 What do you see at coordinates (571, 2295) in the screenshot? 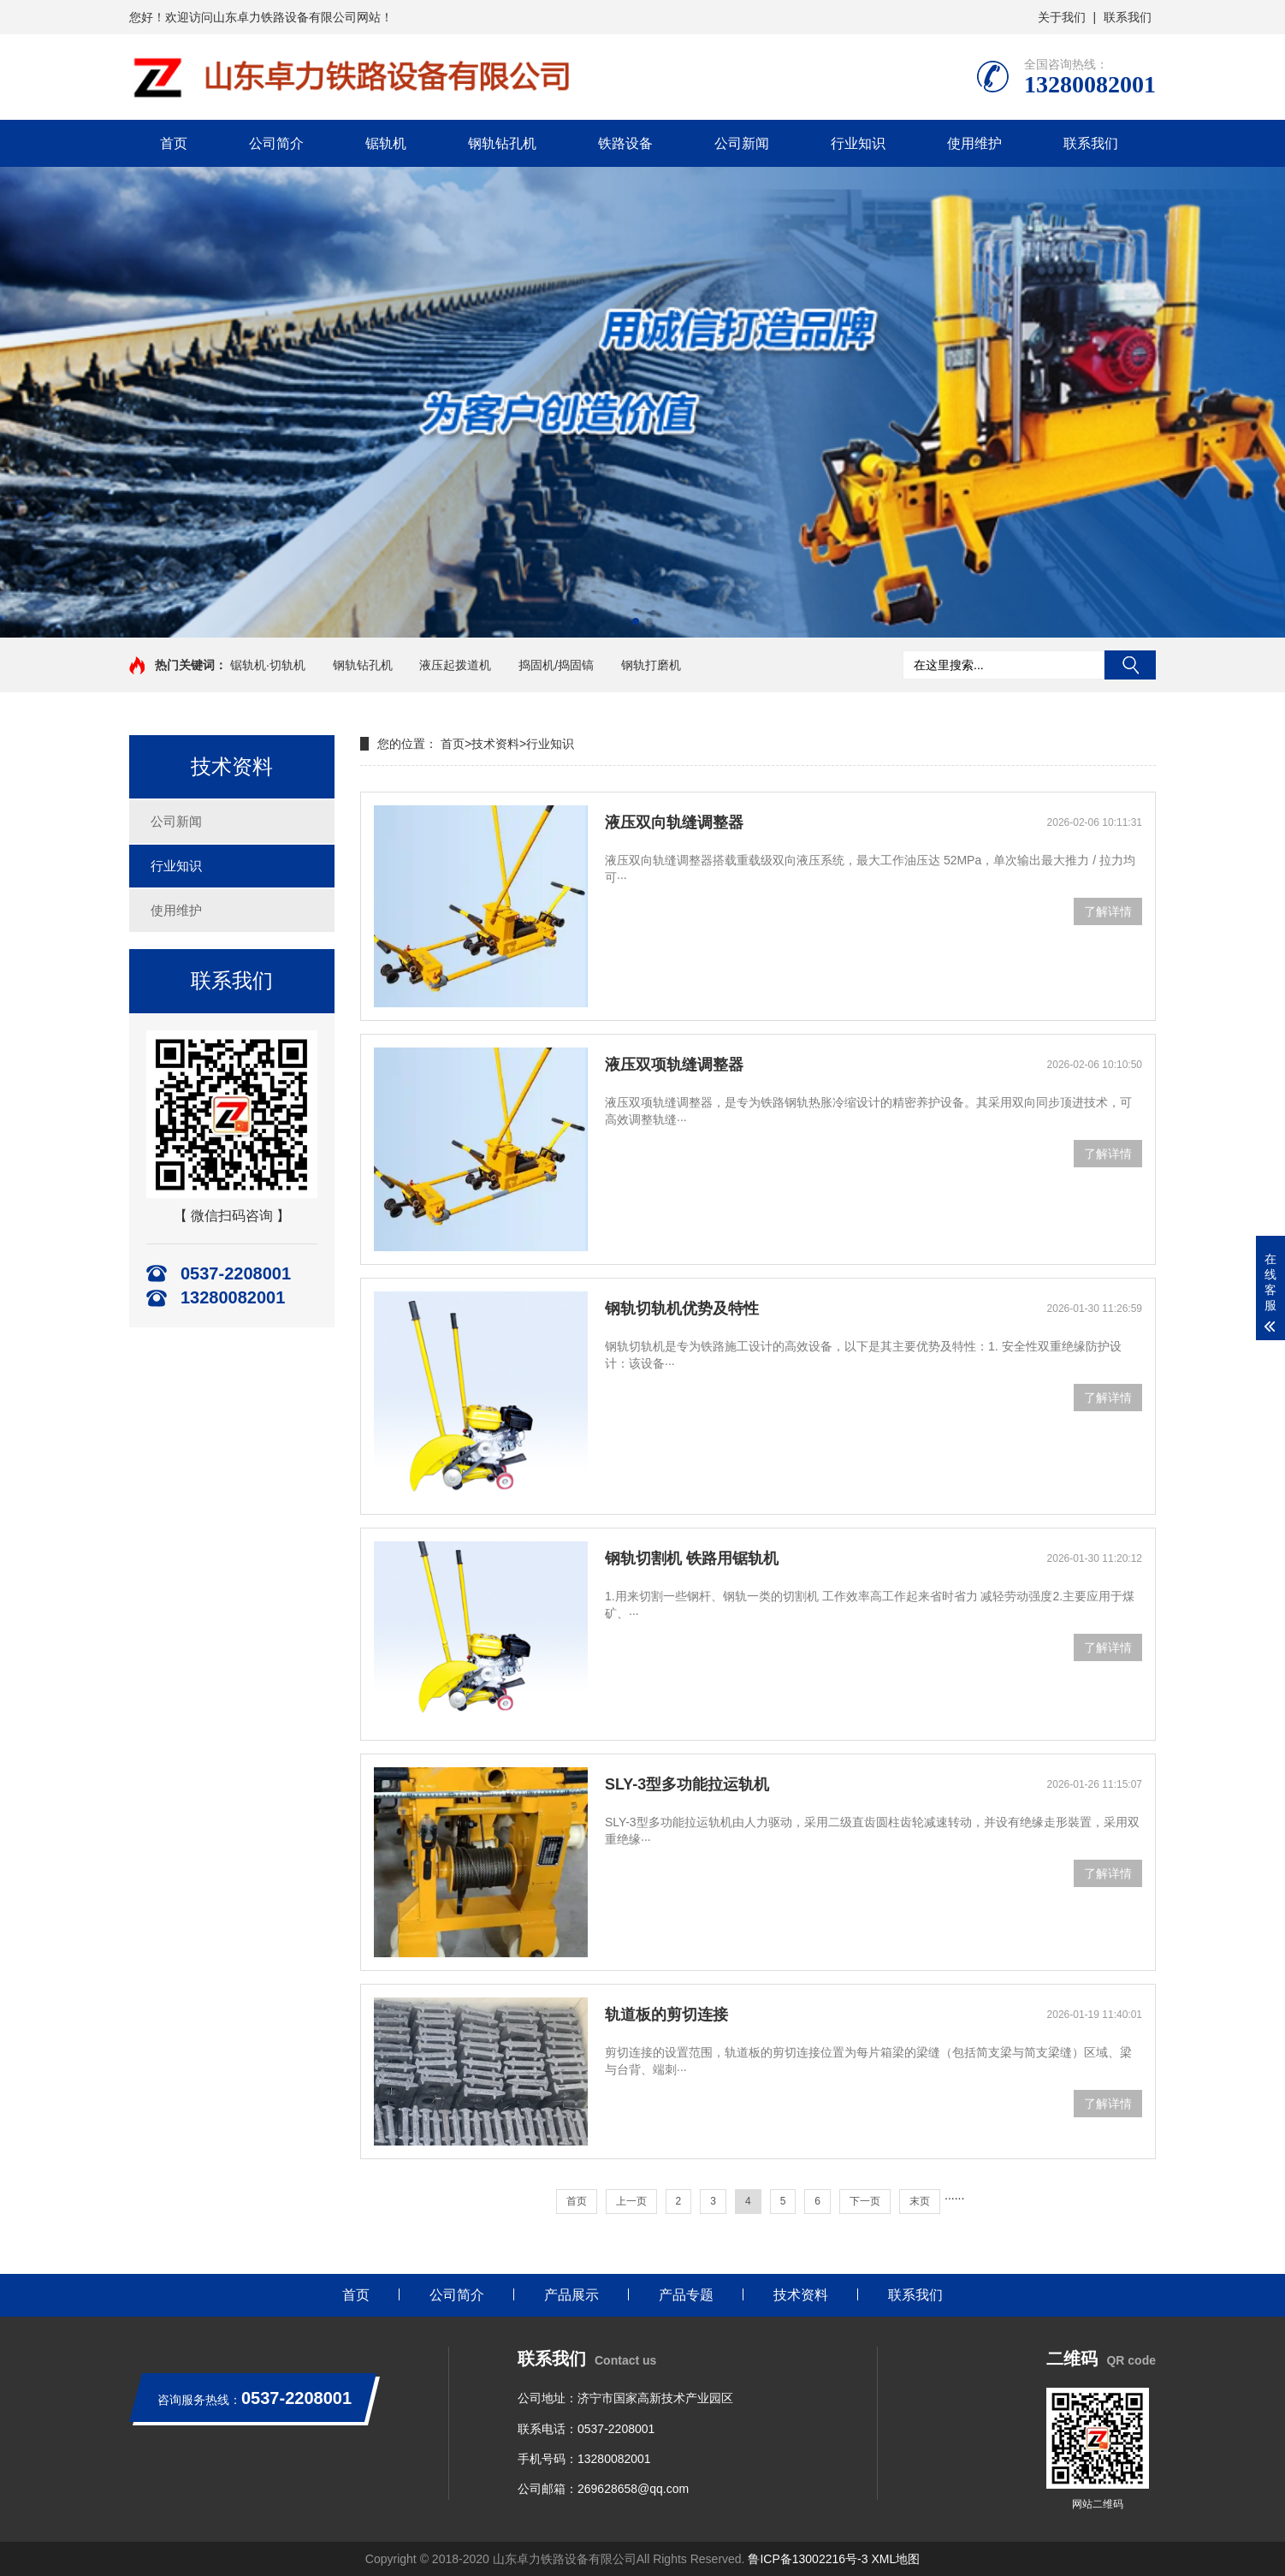
I see `产品展示` at bounding box center [571, 2295].